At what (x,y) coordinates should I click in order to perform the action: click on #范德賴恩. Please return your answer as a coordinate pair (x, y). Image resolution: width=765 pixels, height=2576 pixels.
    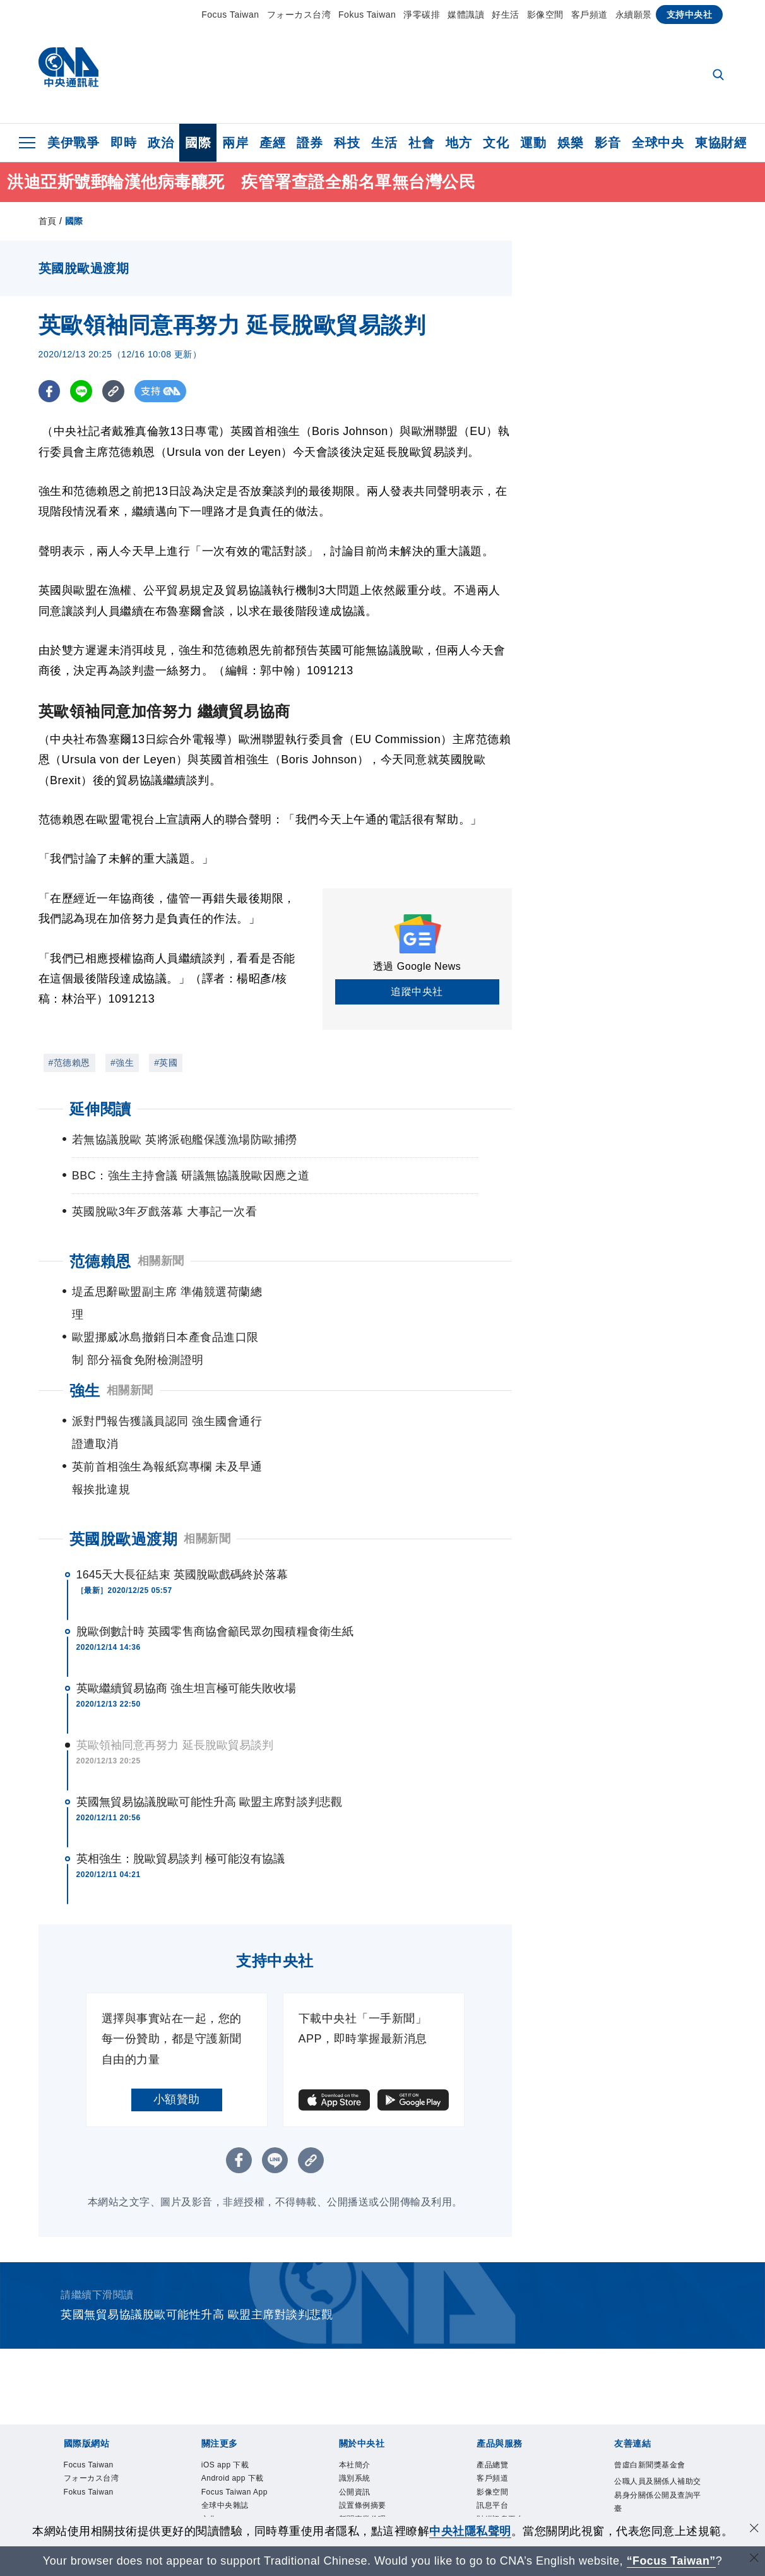
    Looking at the image, I should click on (69, 1063).